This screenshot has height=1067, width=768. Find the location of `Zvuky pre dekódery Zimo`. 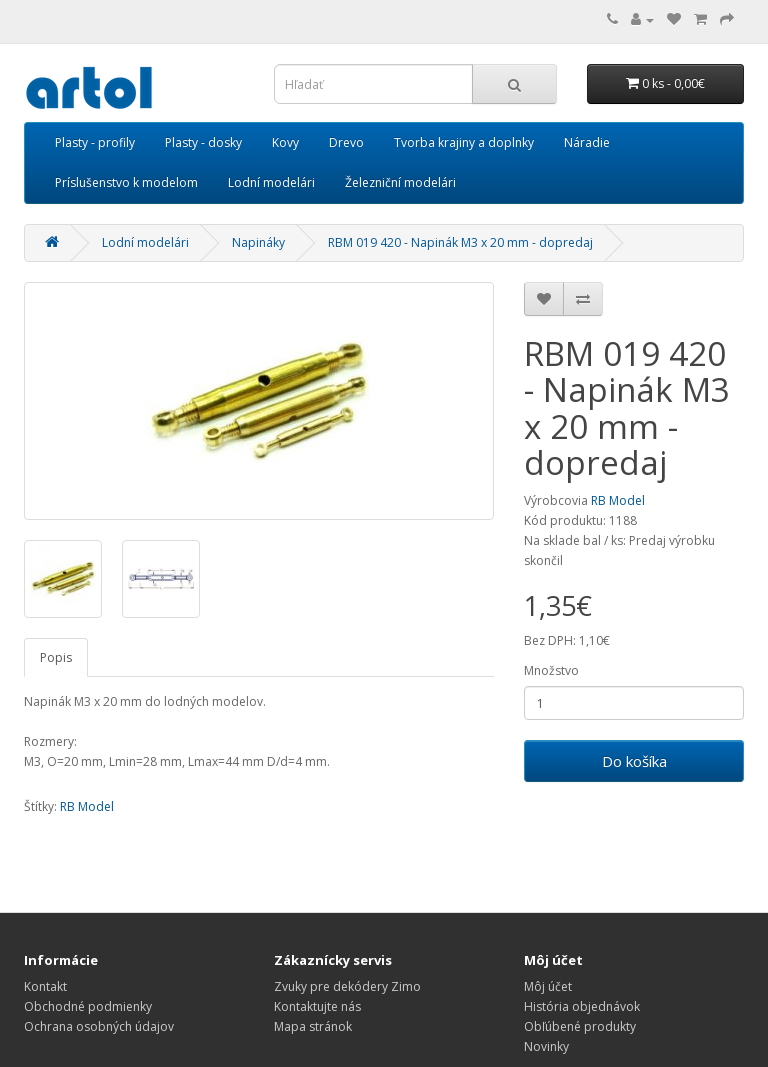

Zvuky pre dekódery Zimo is located at coordinates (347, 986).